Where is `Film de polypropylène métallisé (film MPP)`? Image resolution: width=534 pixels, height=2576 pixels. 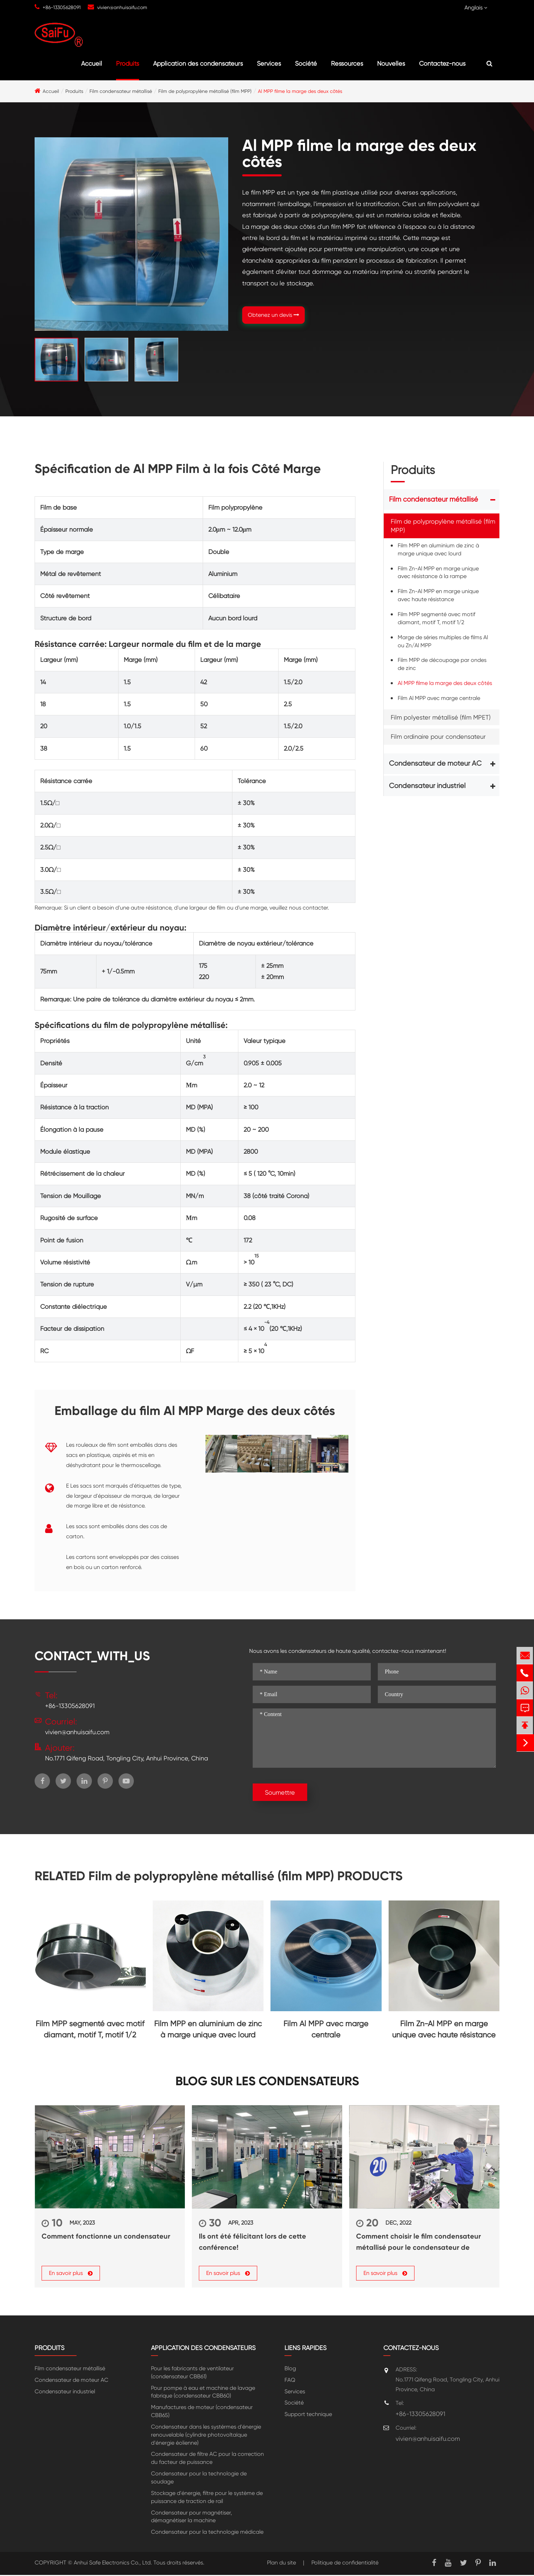
Film de polypropylène métallisé (film MPP) is located at coordinates (205, 91).